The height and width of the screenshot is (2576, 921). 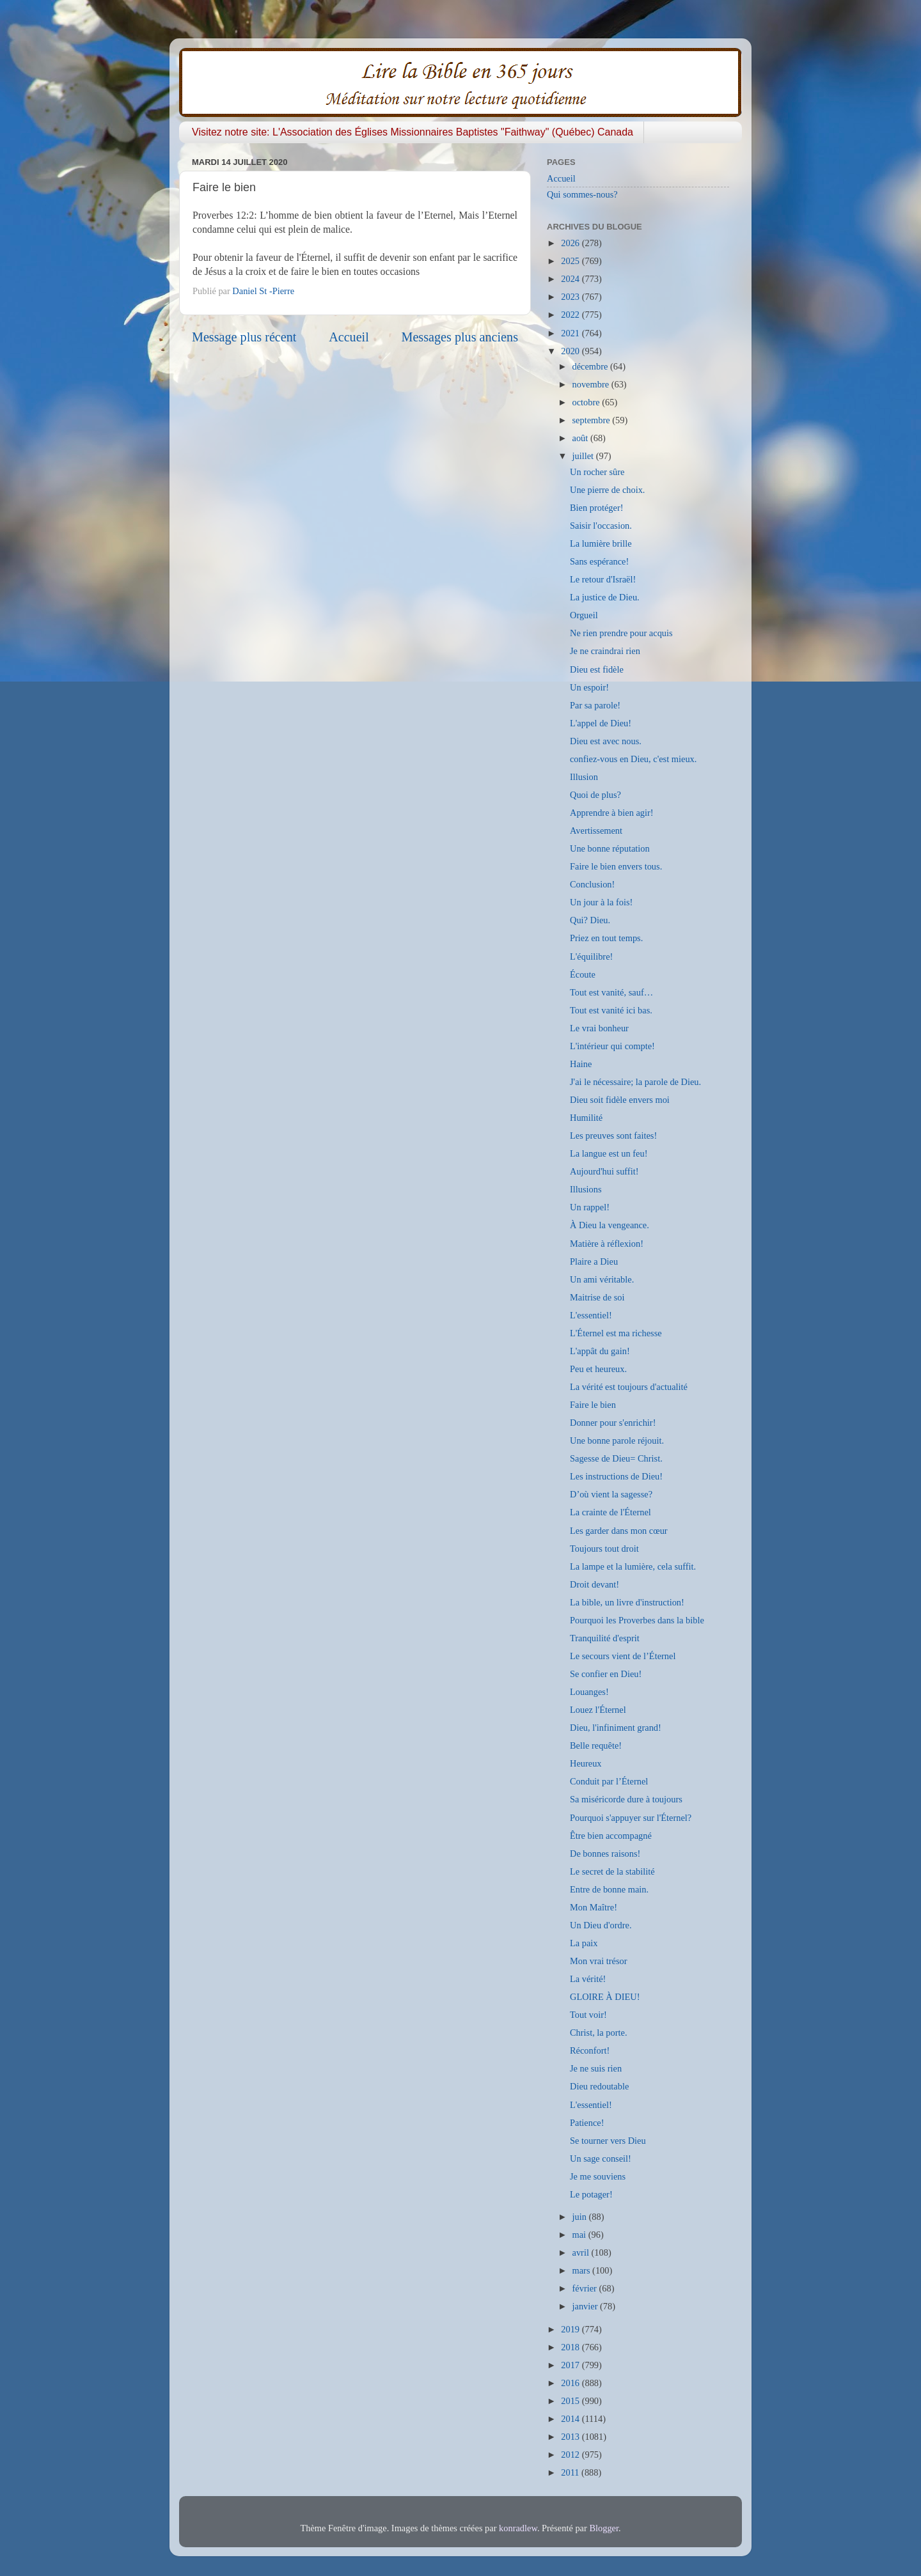 What do you see at coordinates (627, 1602) in the screenshot?
I see `La bible, un livre d'instruction!` at bounding box center [627, 1602].